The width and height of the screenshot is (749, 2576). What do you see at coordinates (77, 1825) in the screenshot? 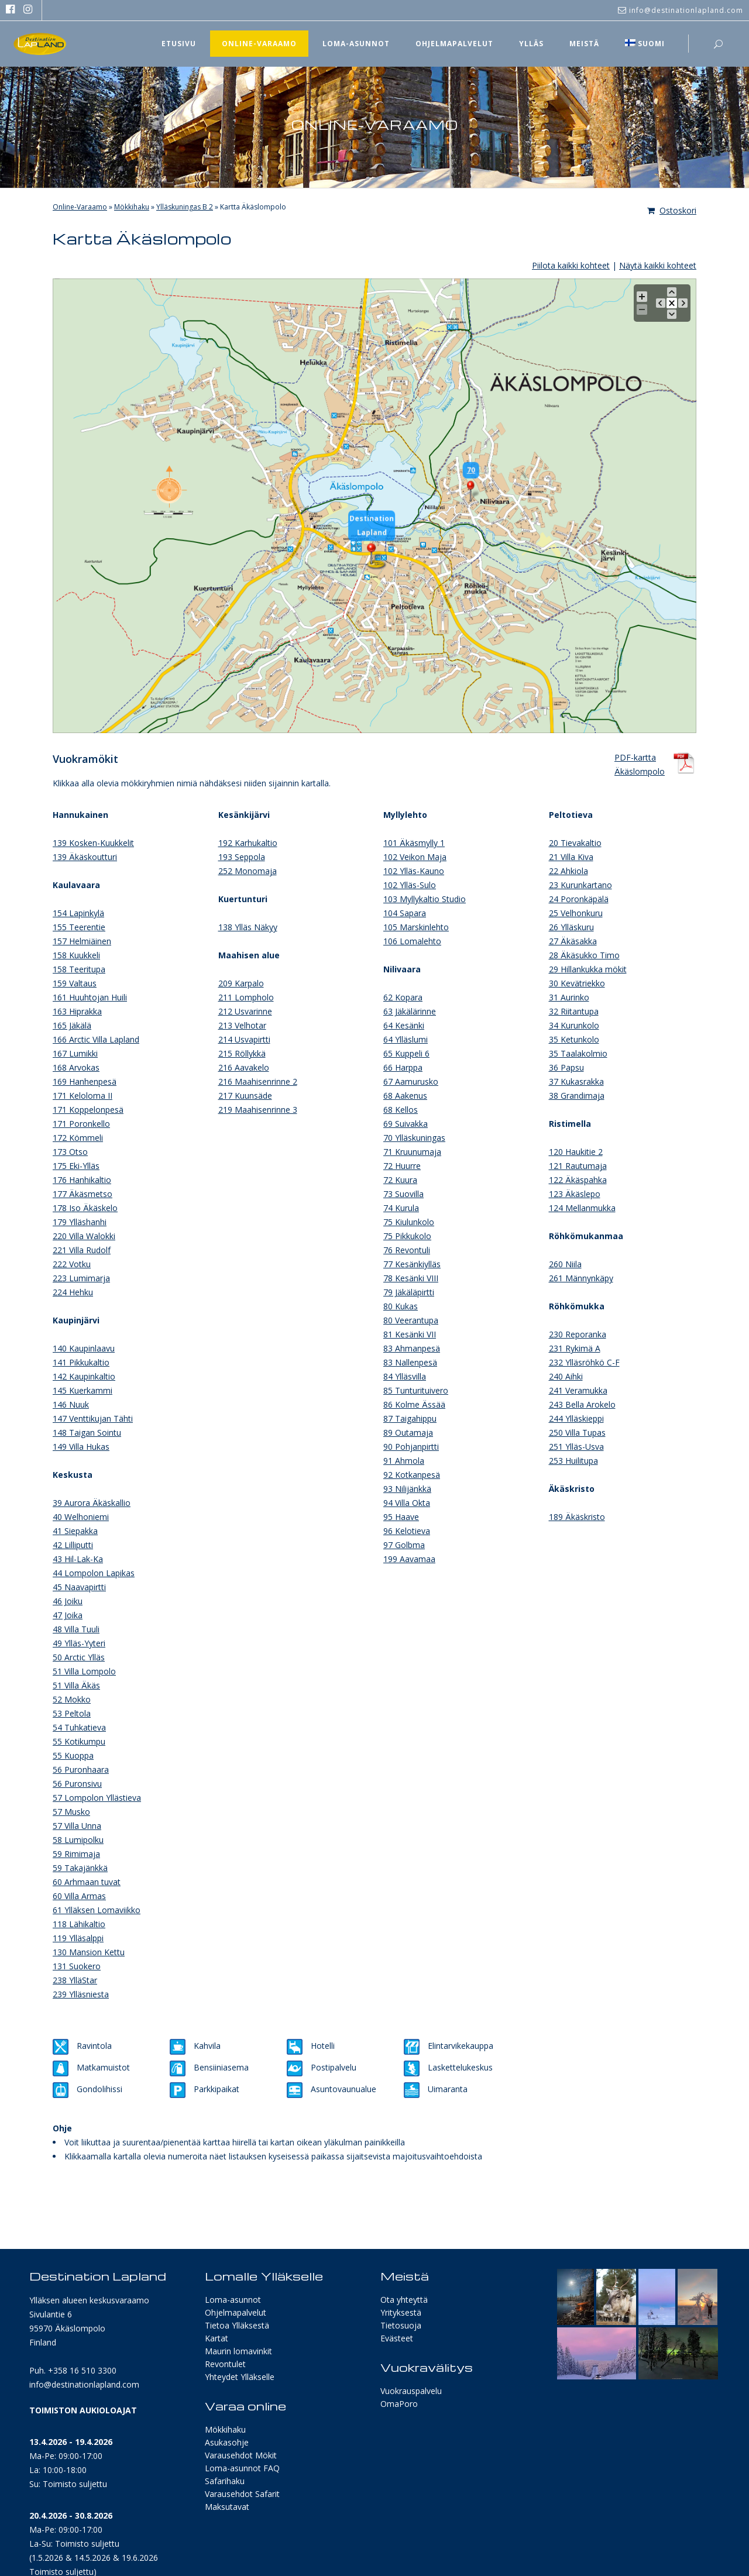
I see `57 Villa Unna` at bounding box center [77, 1825].